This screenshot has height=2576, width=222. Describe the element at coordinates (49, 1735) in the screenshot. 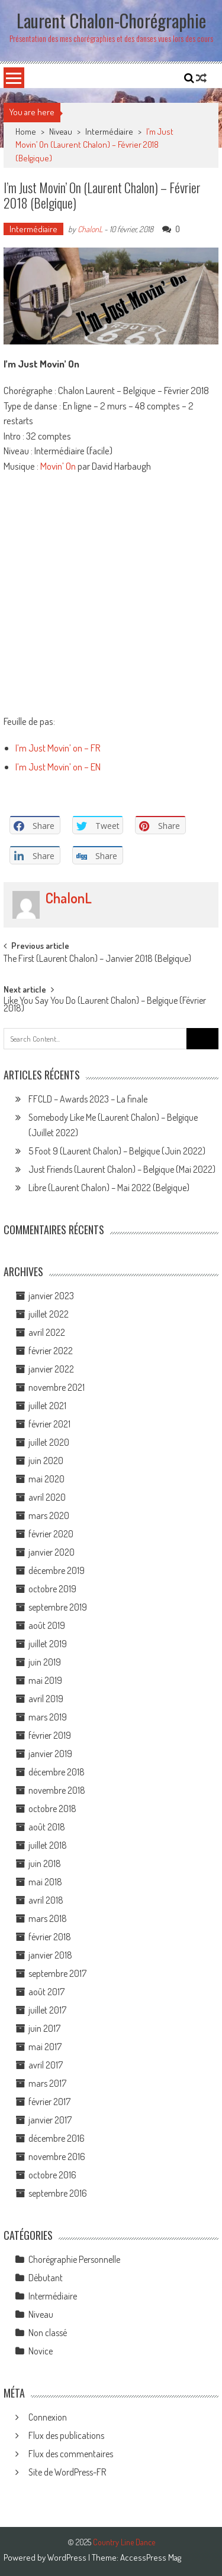

I see `février 2019` at that location.